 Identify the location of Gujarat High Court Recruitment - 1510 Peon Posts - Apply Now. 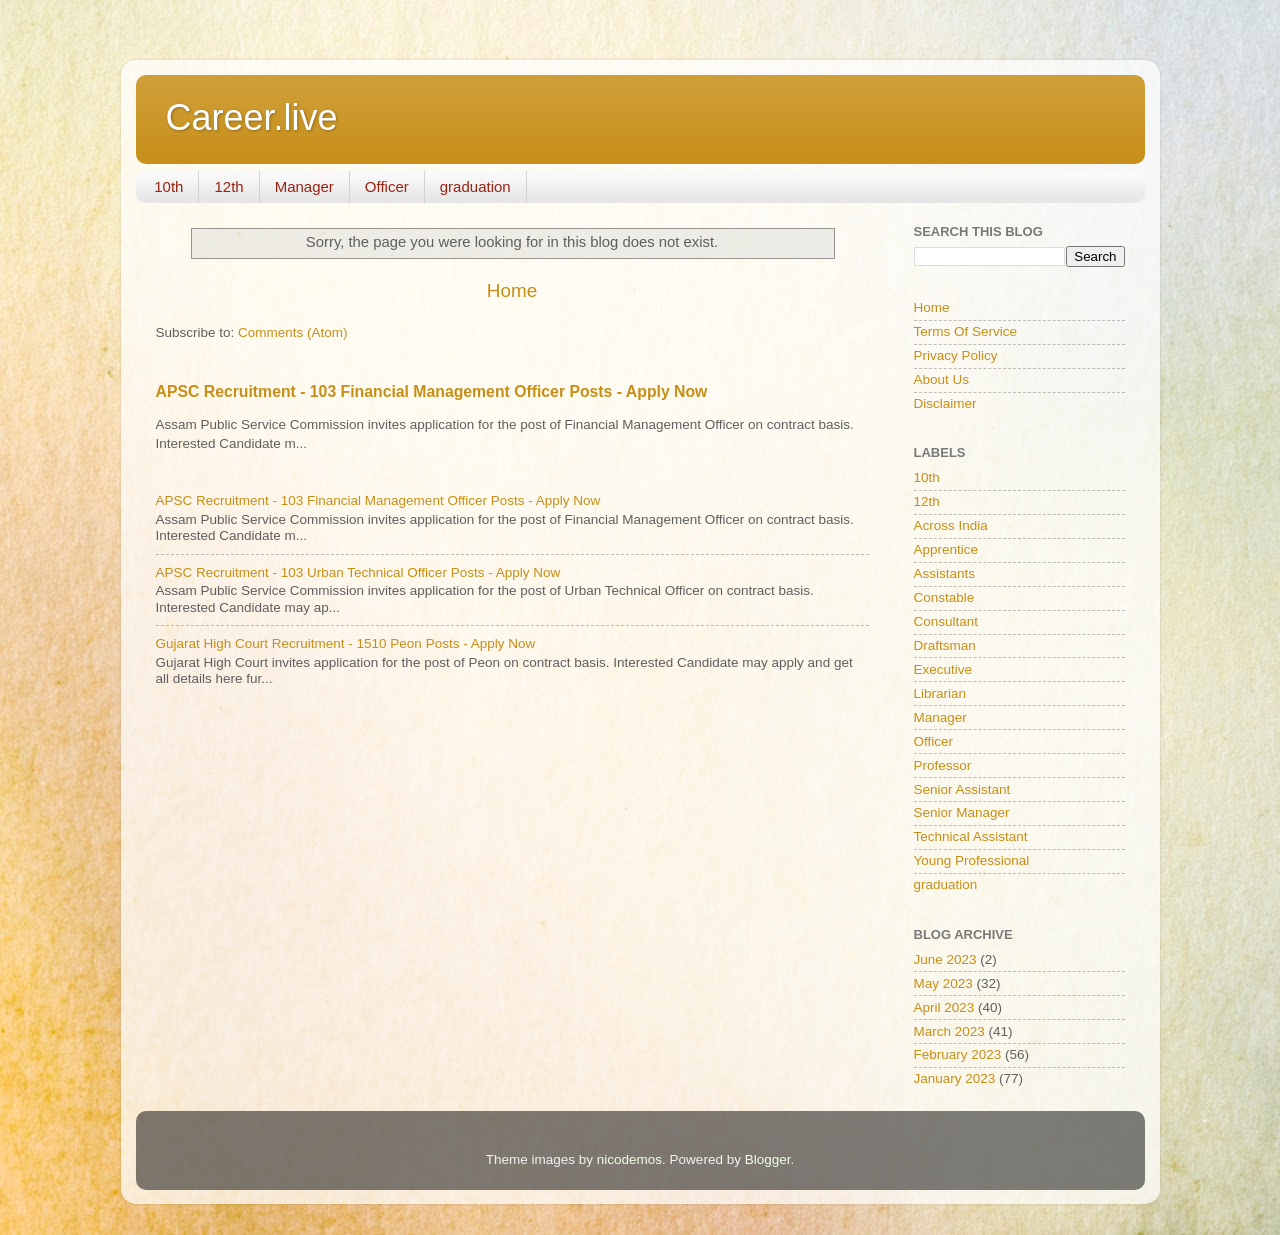
(346, 643).